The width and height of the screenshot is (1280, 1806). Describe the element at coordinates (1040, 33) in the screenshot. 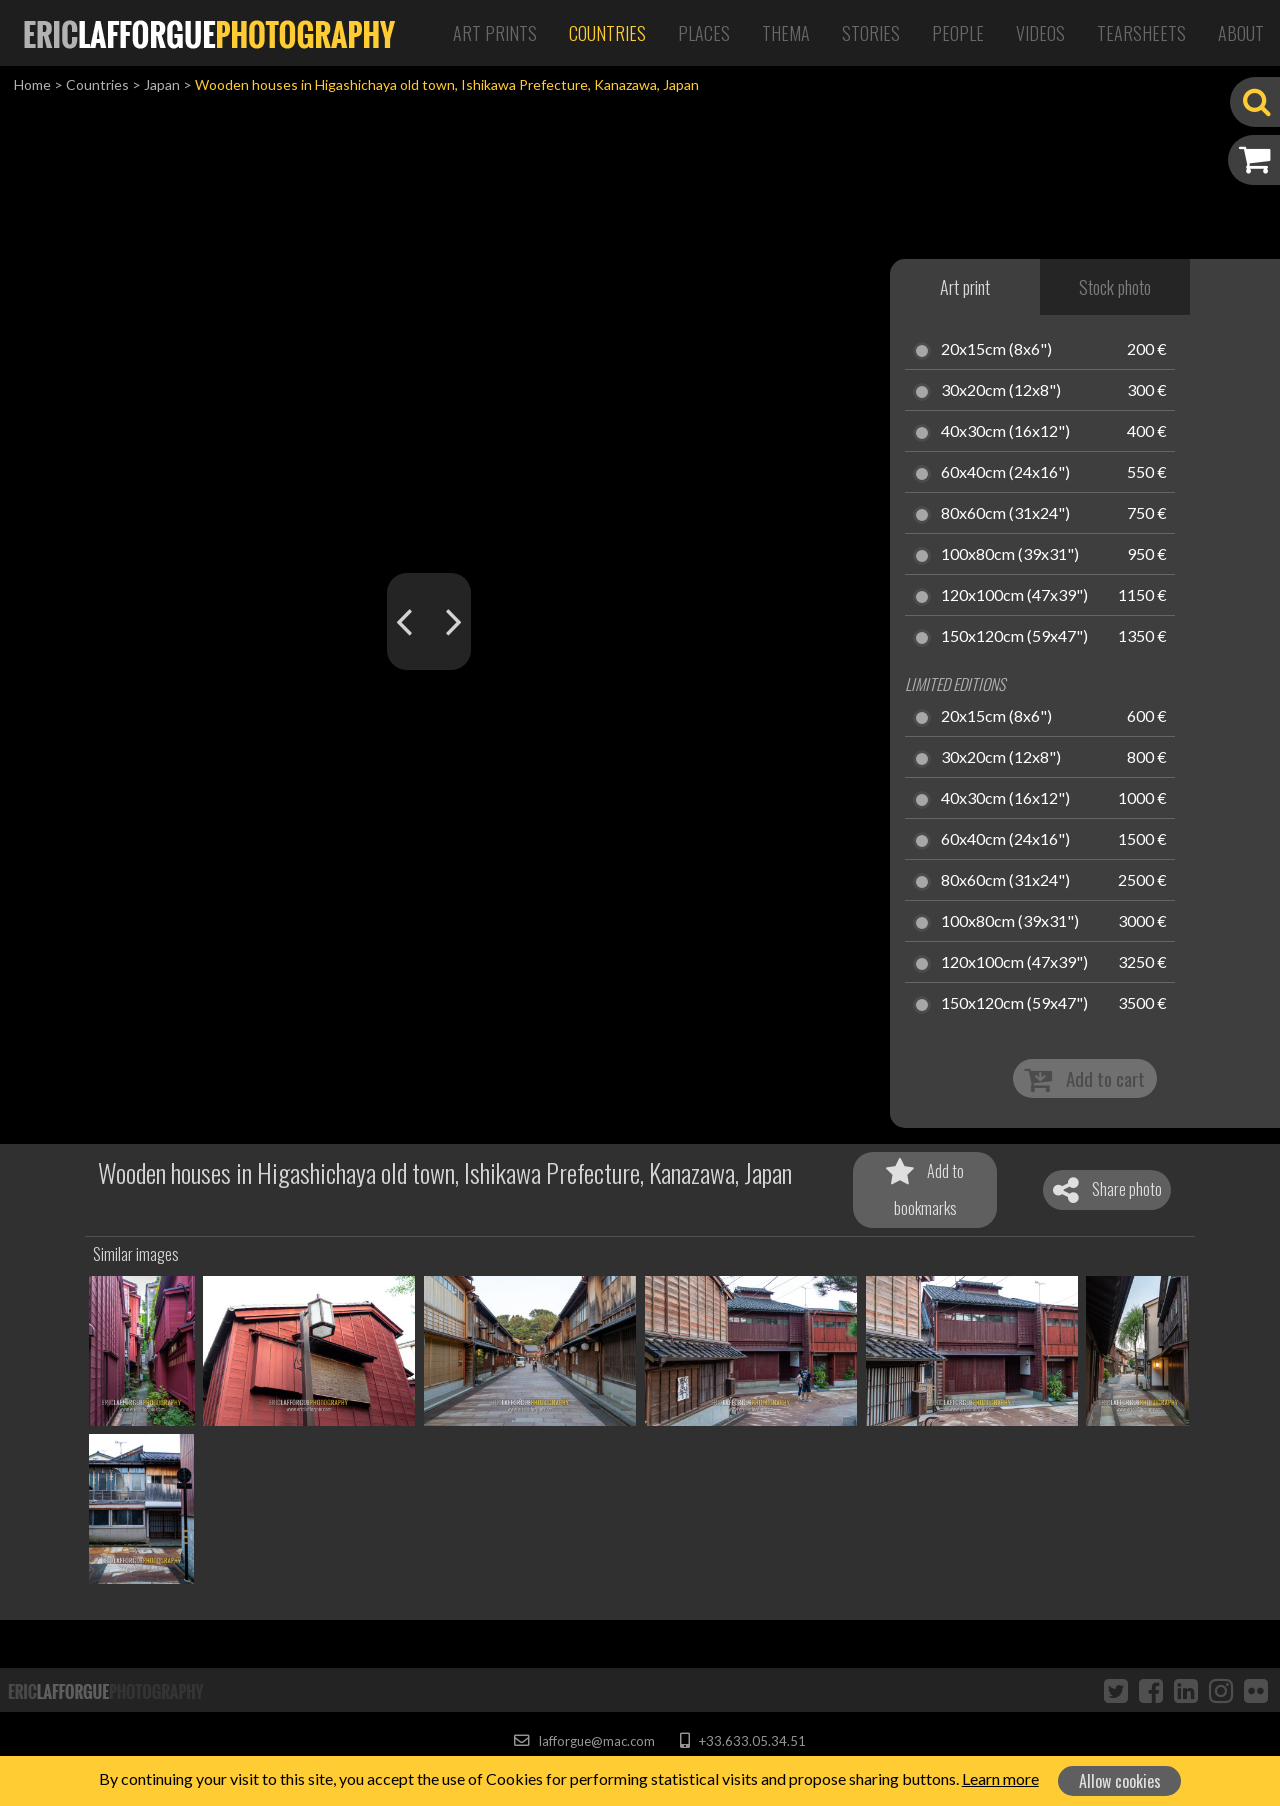

I see `Videos` at that location.